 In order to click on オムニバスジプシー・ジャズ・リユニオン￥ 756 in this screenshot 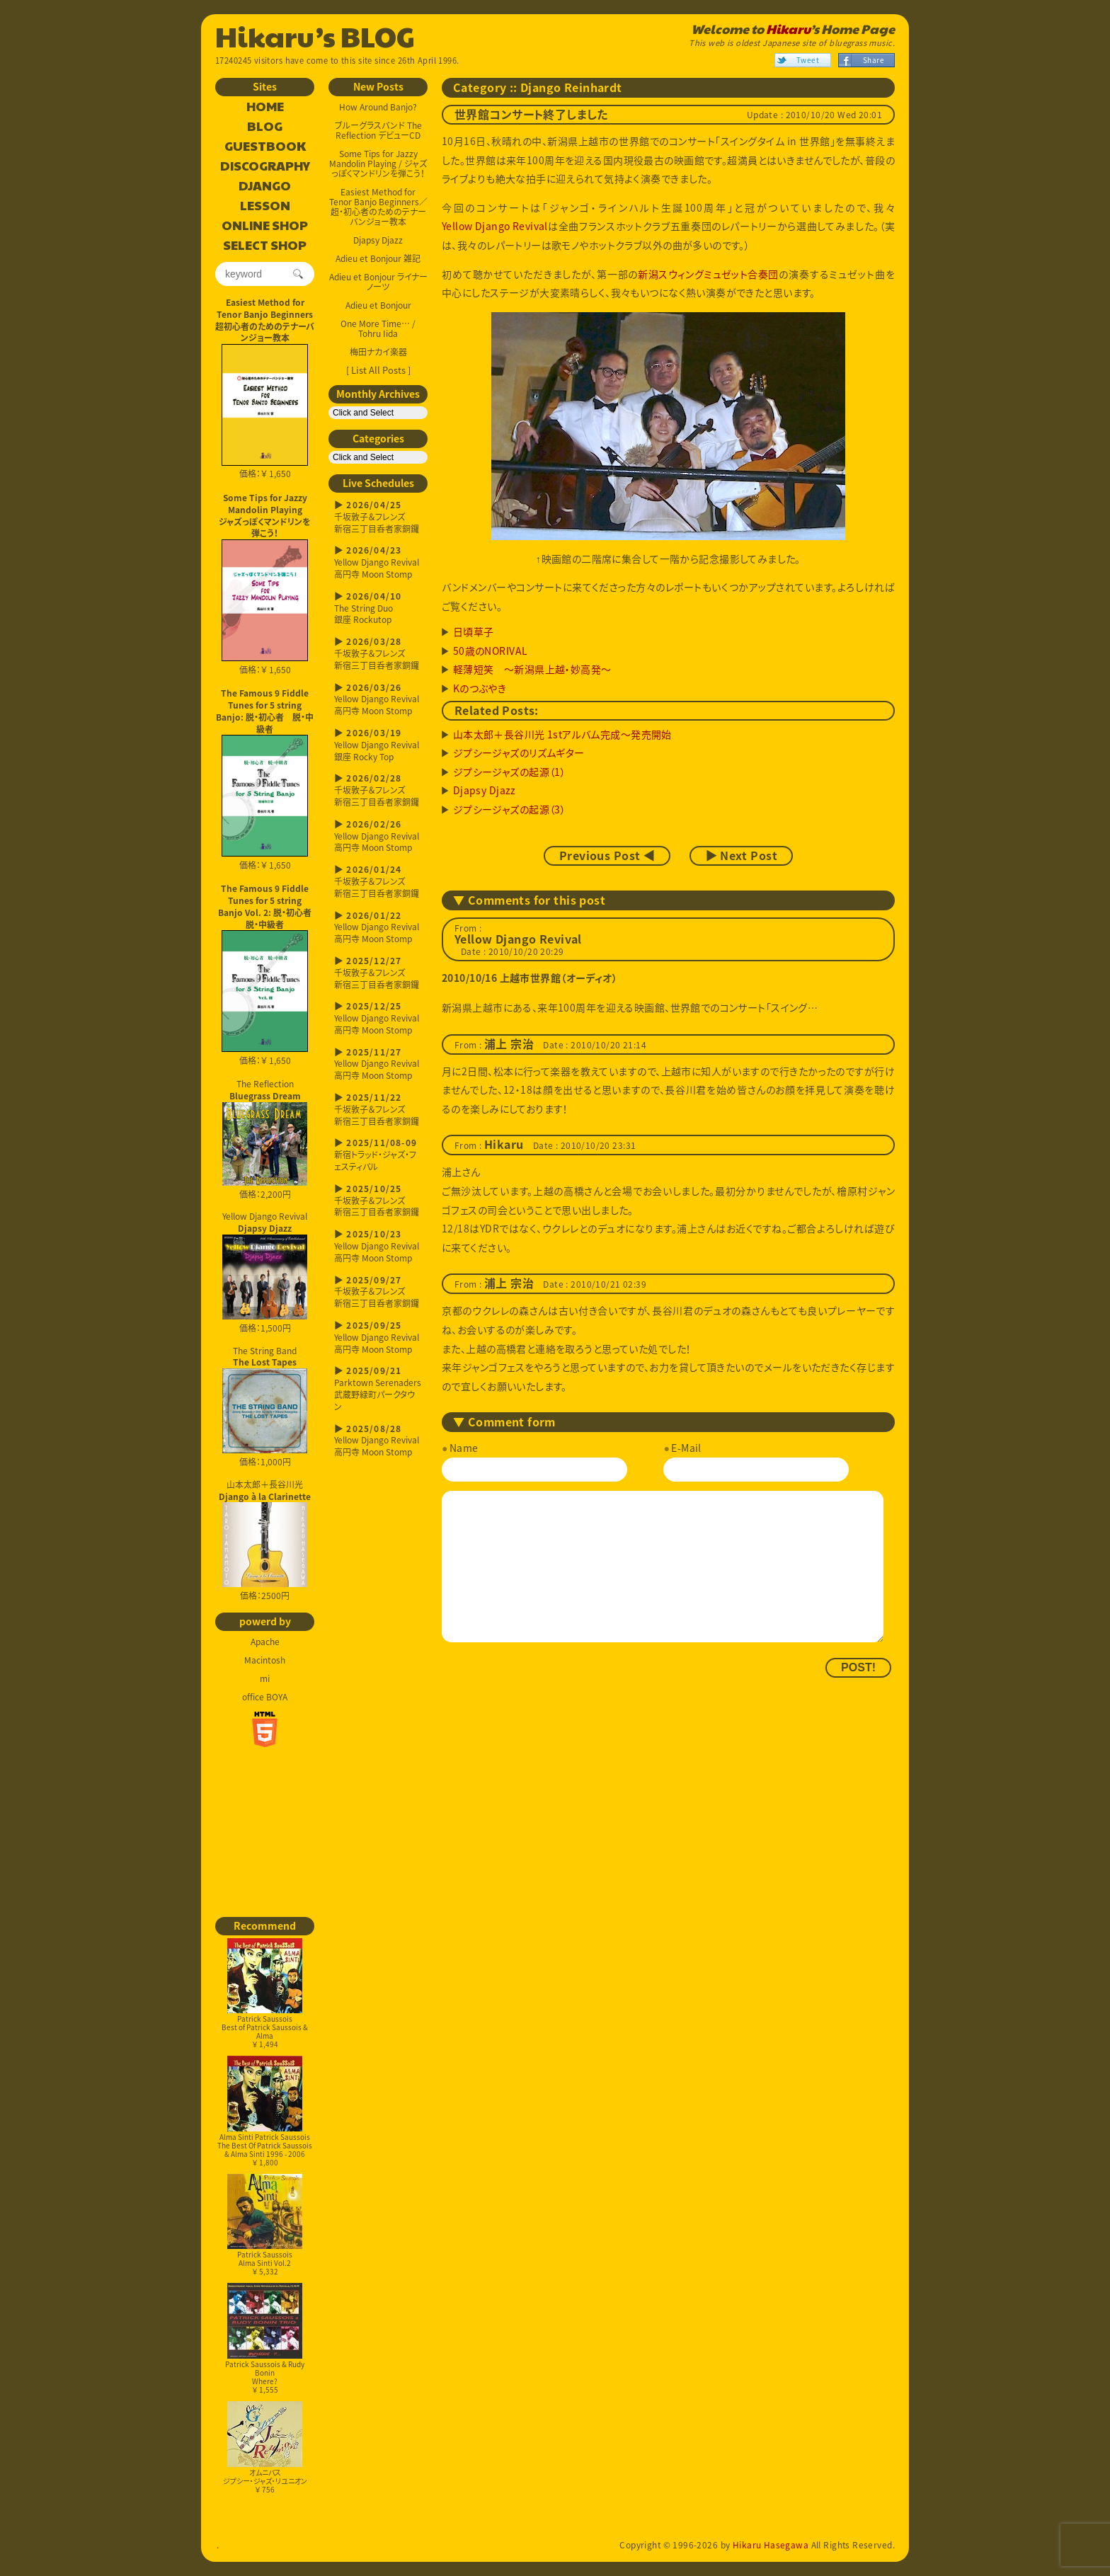, I will do `click(265, 2448)`.